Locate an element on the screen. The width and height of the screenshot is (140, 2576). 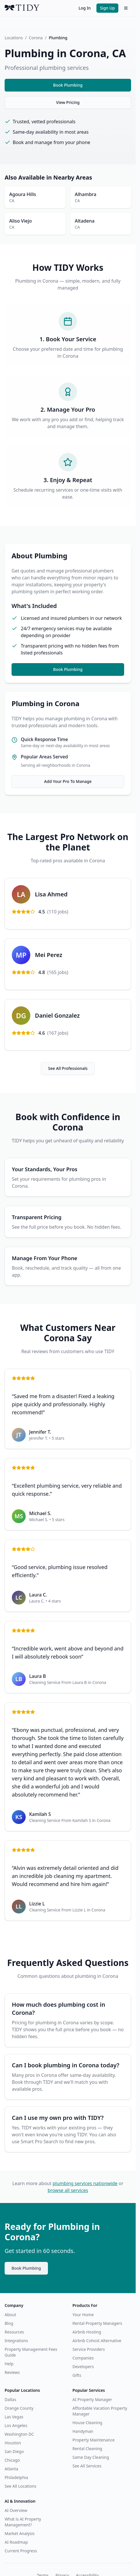
What is AI Property Management? is located at coordinates (23, 2521).